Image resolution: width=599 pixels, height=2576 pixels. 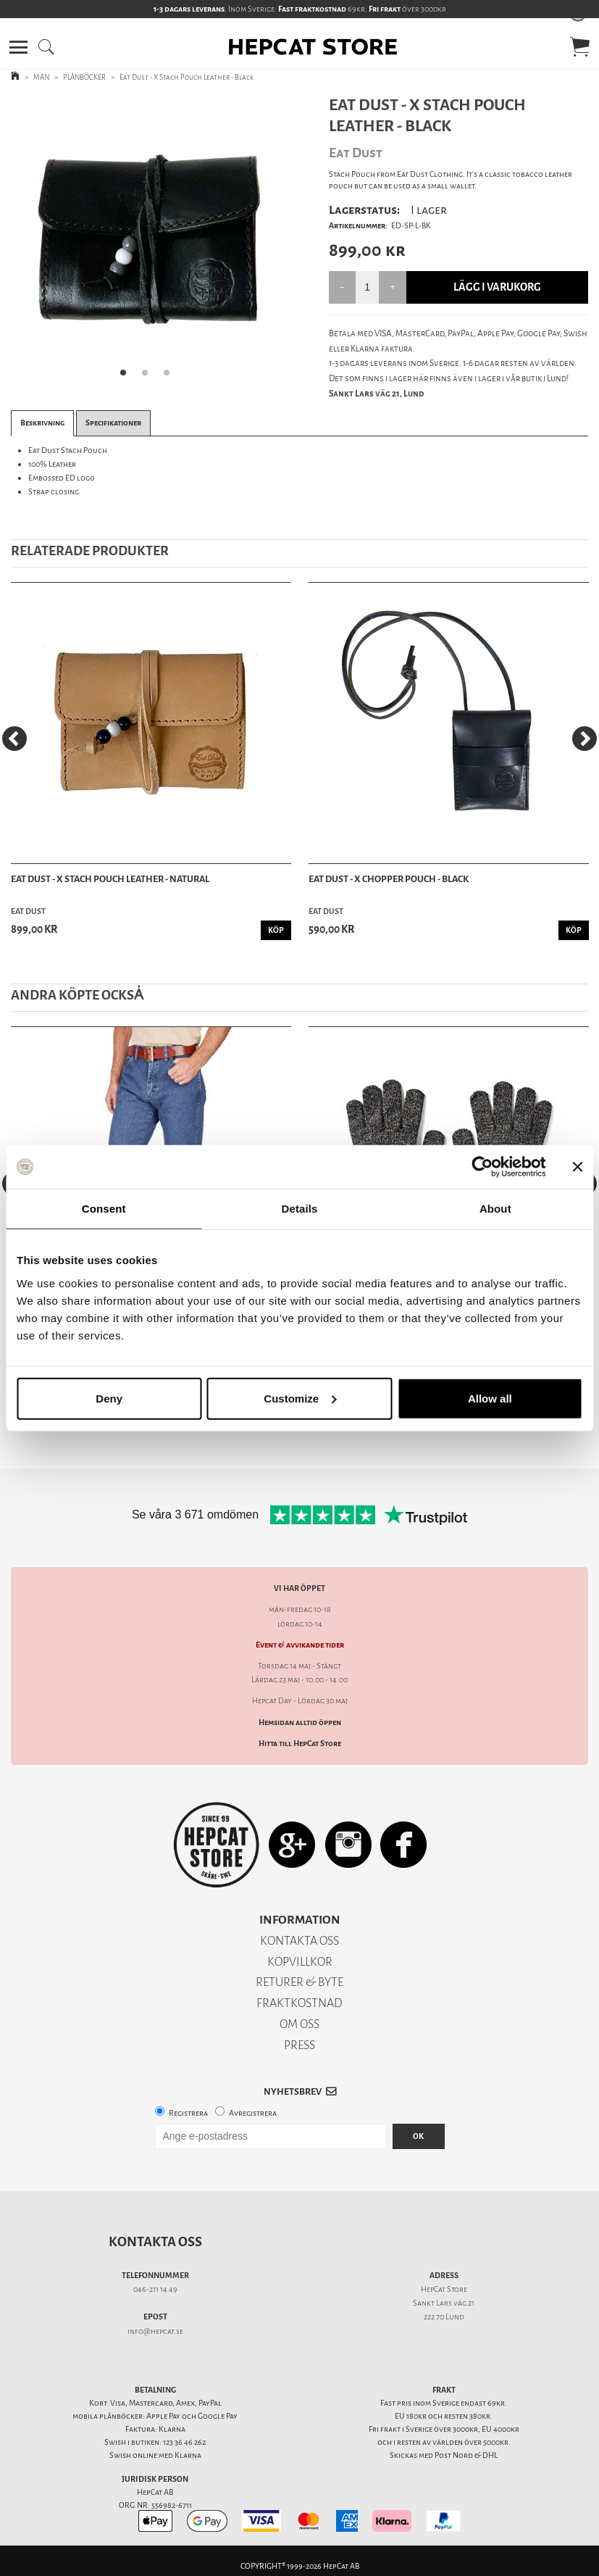 What do you see at coordinates (127, 377) in the screenshot?
I see `1 [tab]` at bounding box center [127, 377].